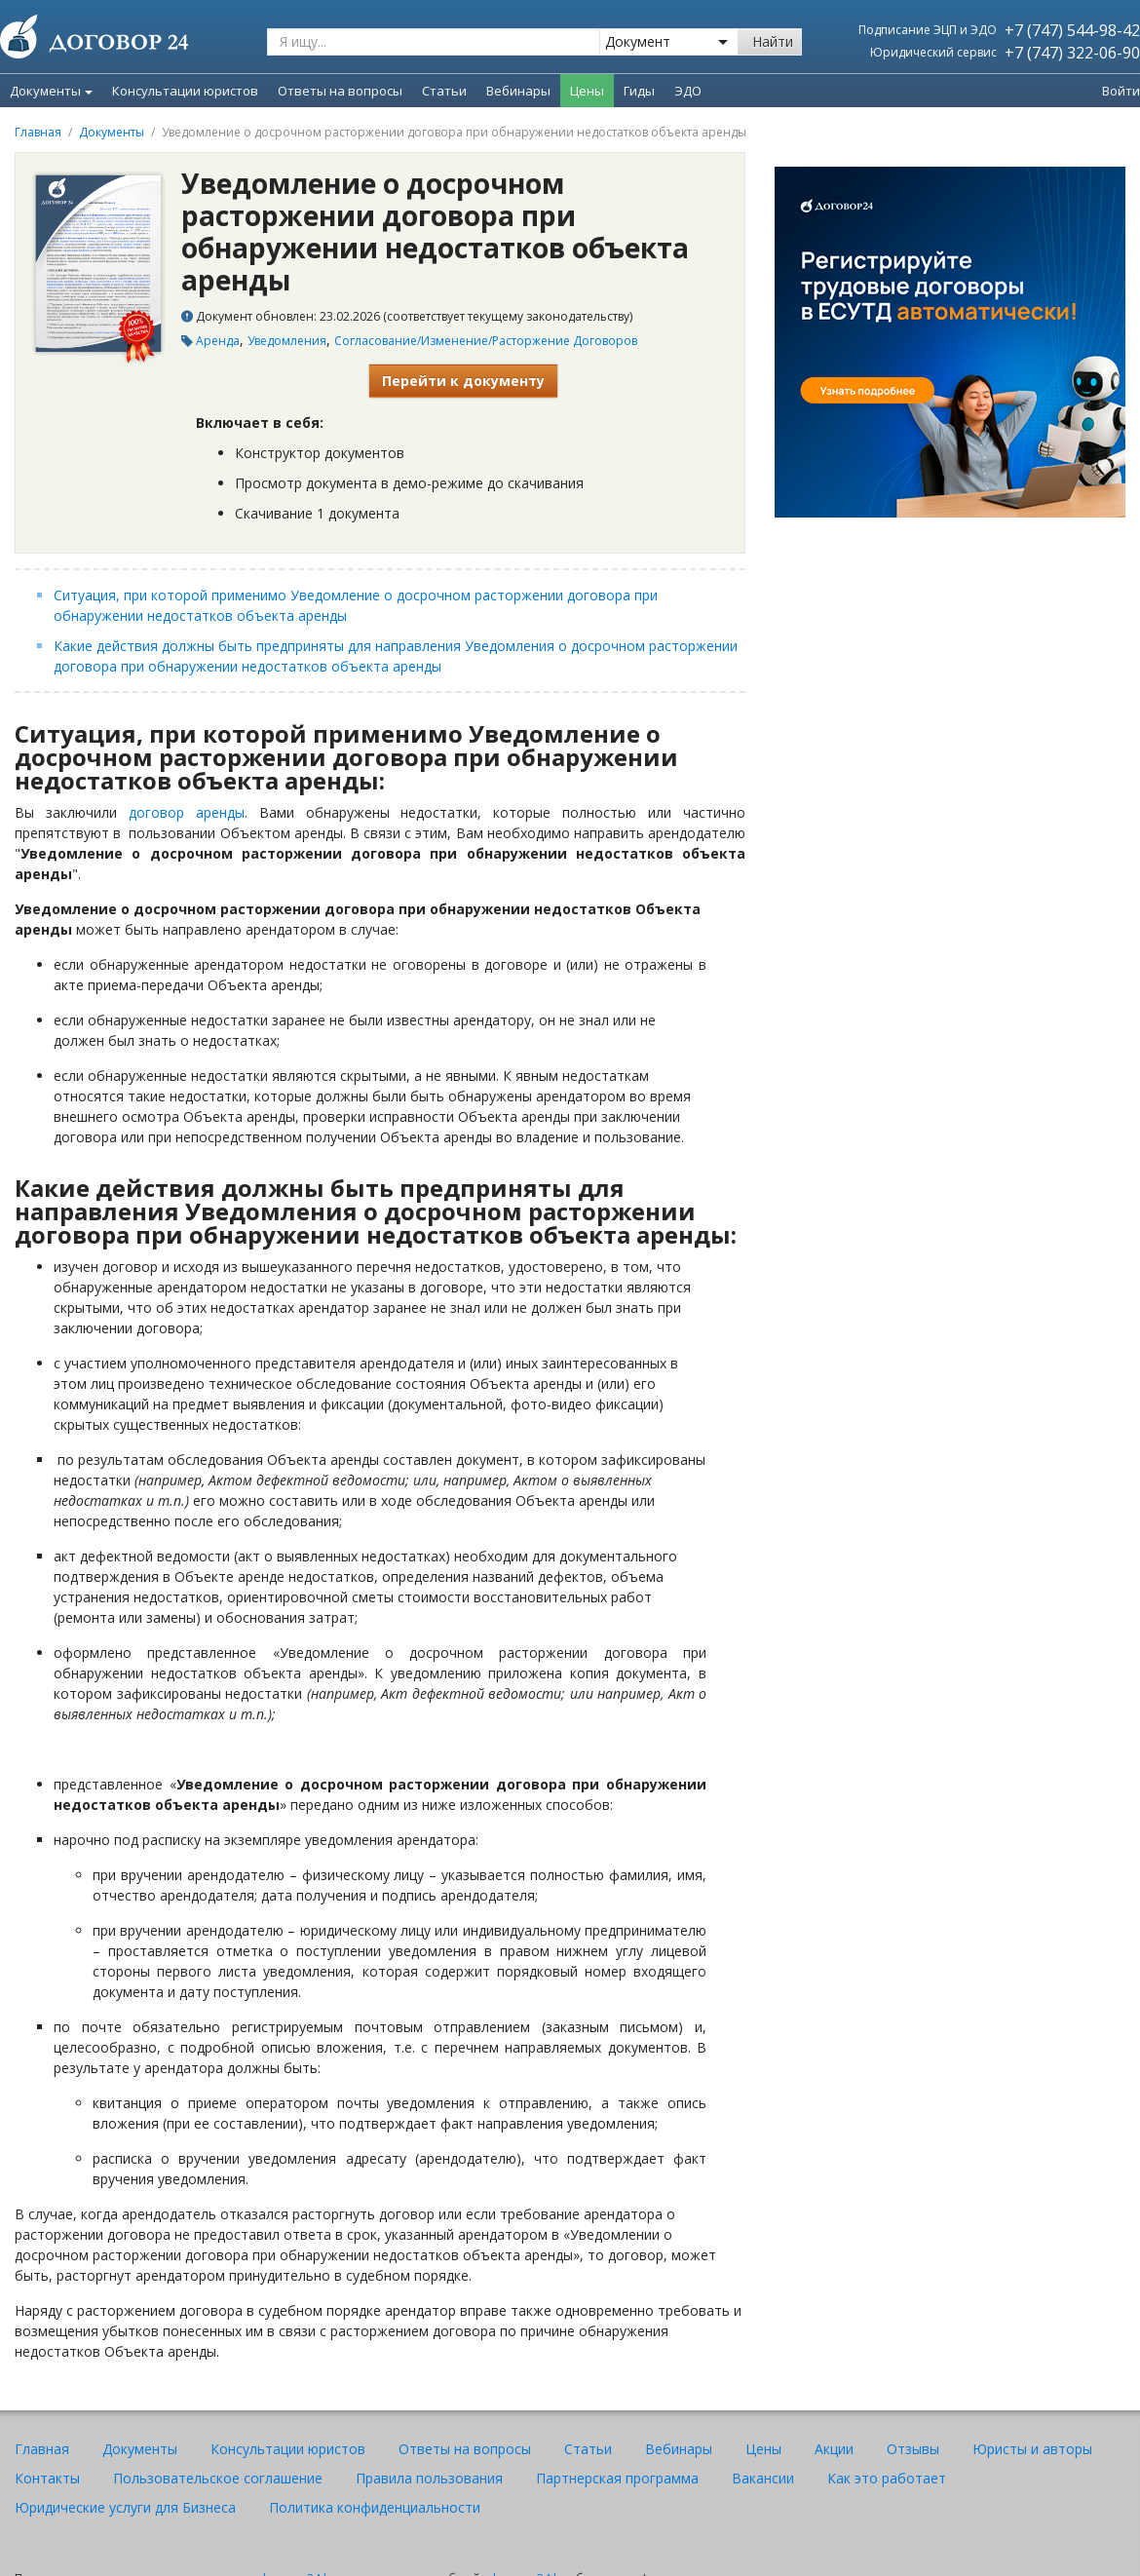 Image resolution: width=1140 pixels, height=2576 pixels. What do you see at coordinates (588, 2449) in the screenshot?
I see `Статьи` at bounding box center [588, 2449].